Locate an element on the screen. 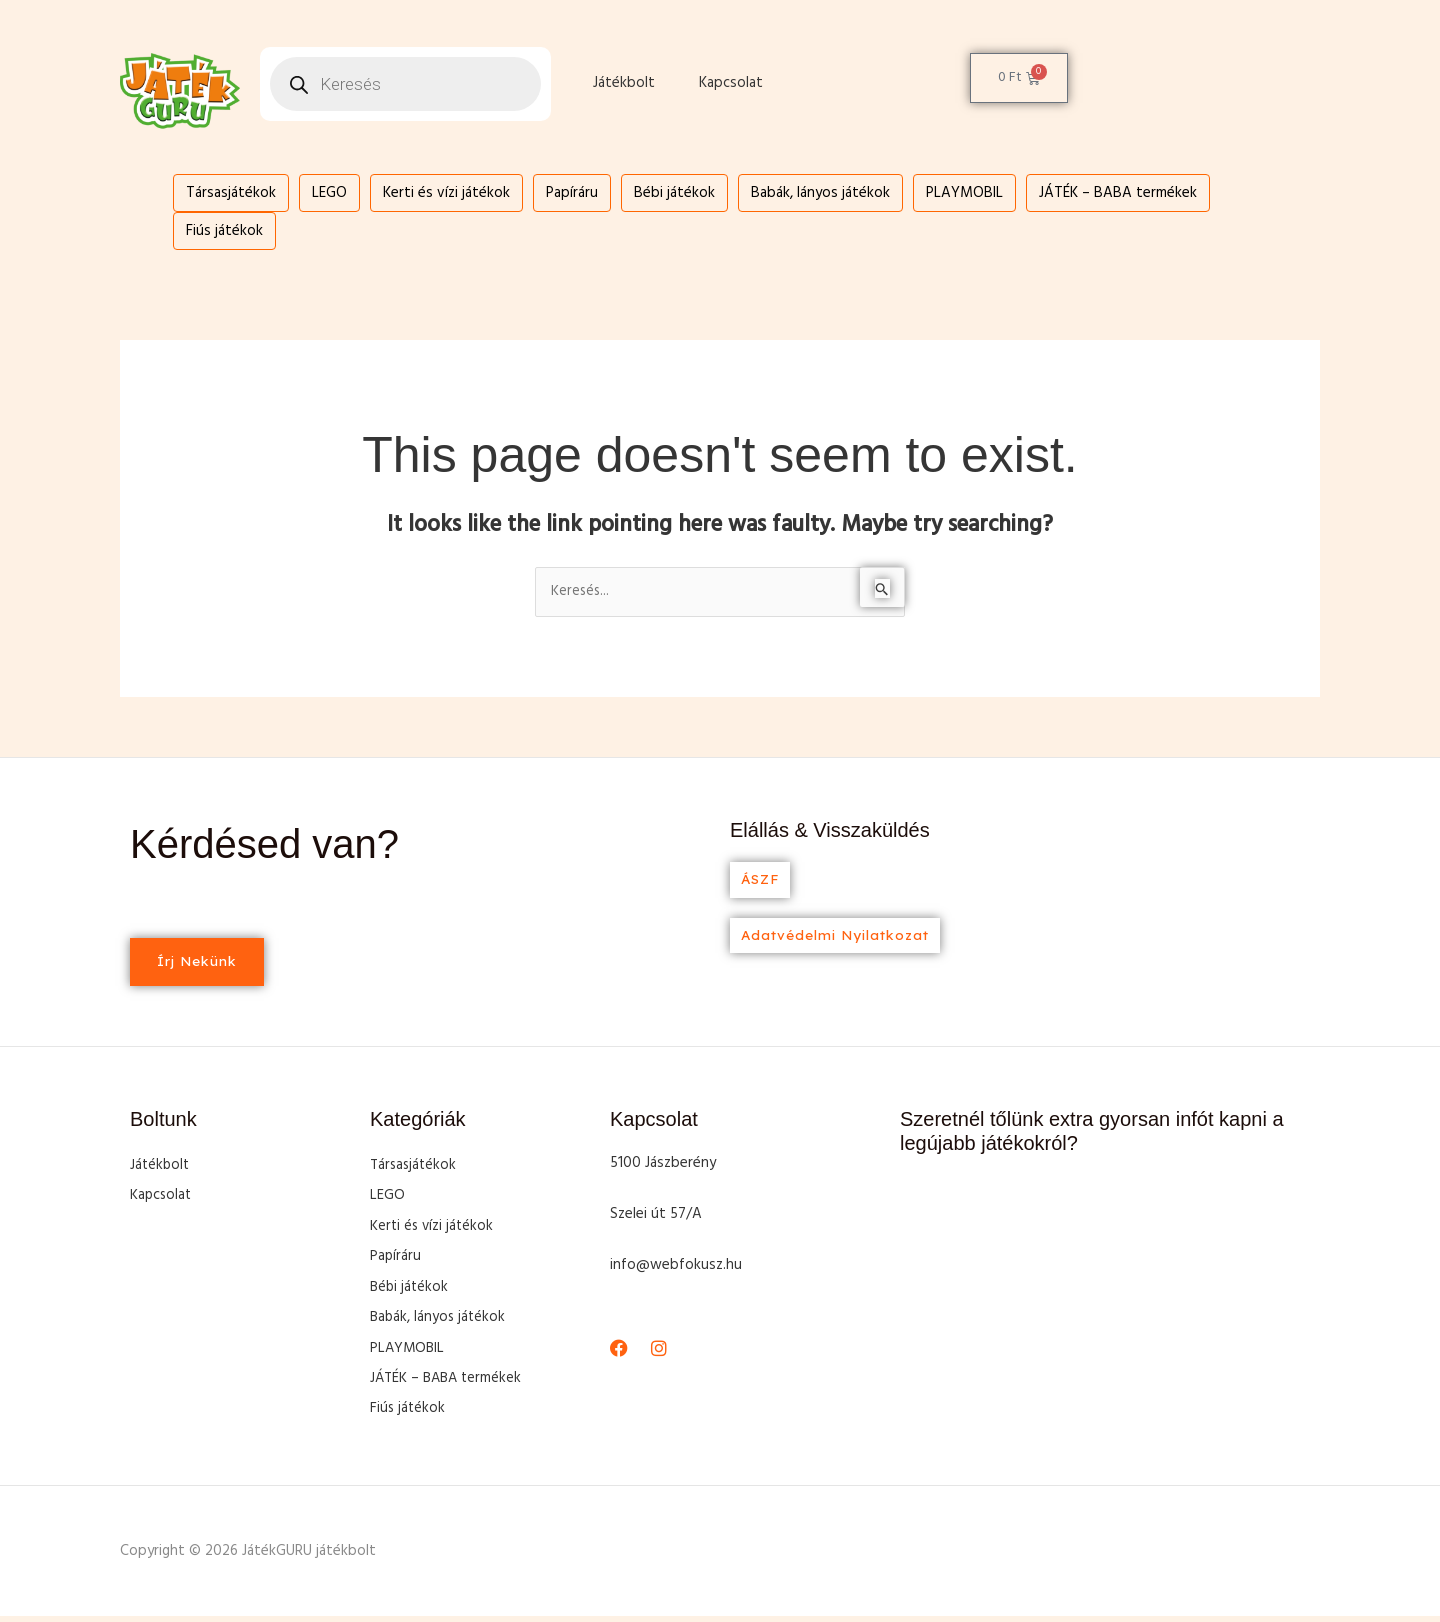 The width and height of the screenshot is (1440, 1622). Babák, lányos játékok is located at coordinates (820, 193).